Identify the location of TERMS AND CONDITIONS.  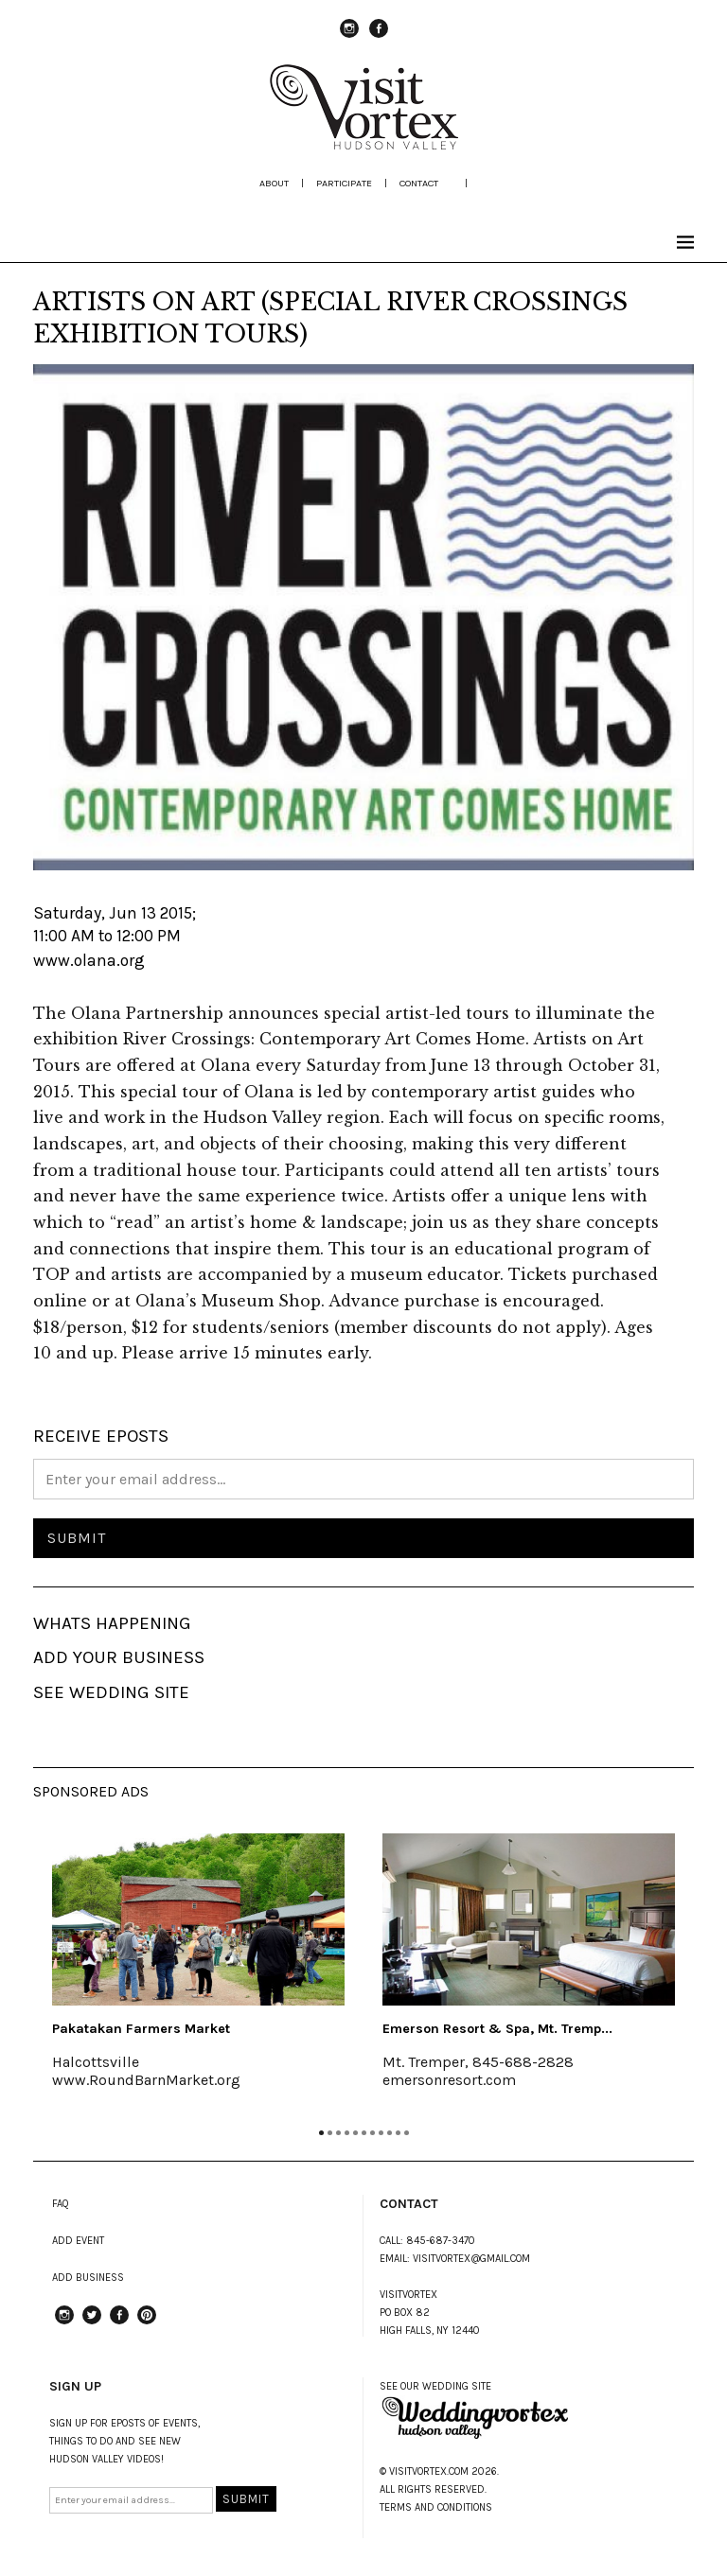
(436, 2507).